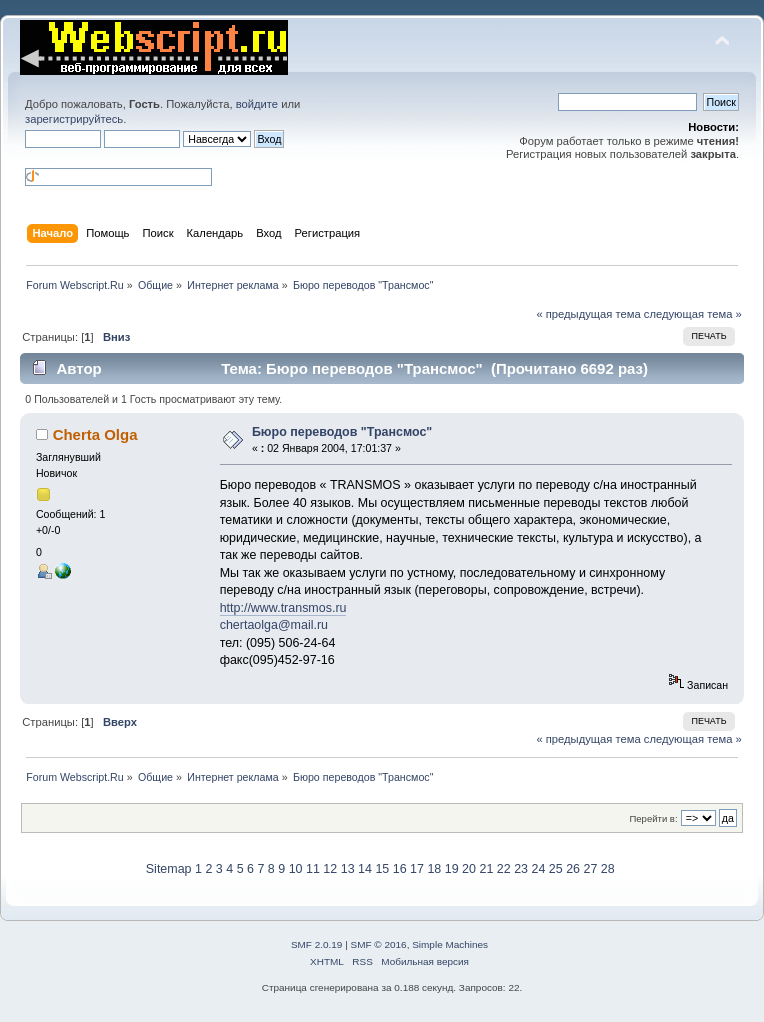 This screenshot has height=1022, width=764. Describe the element at coordinates (365, 869) in the screenshot. I see `14` at that location.